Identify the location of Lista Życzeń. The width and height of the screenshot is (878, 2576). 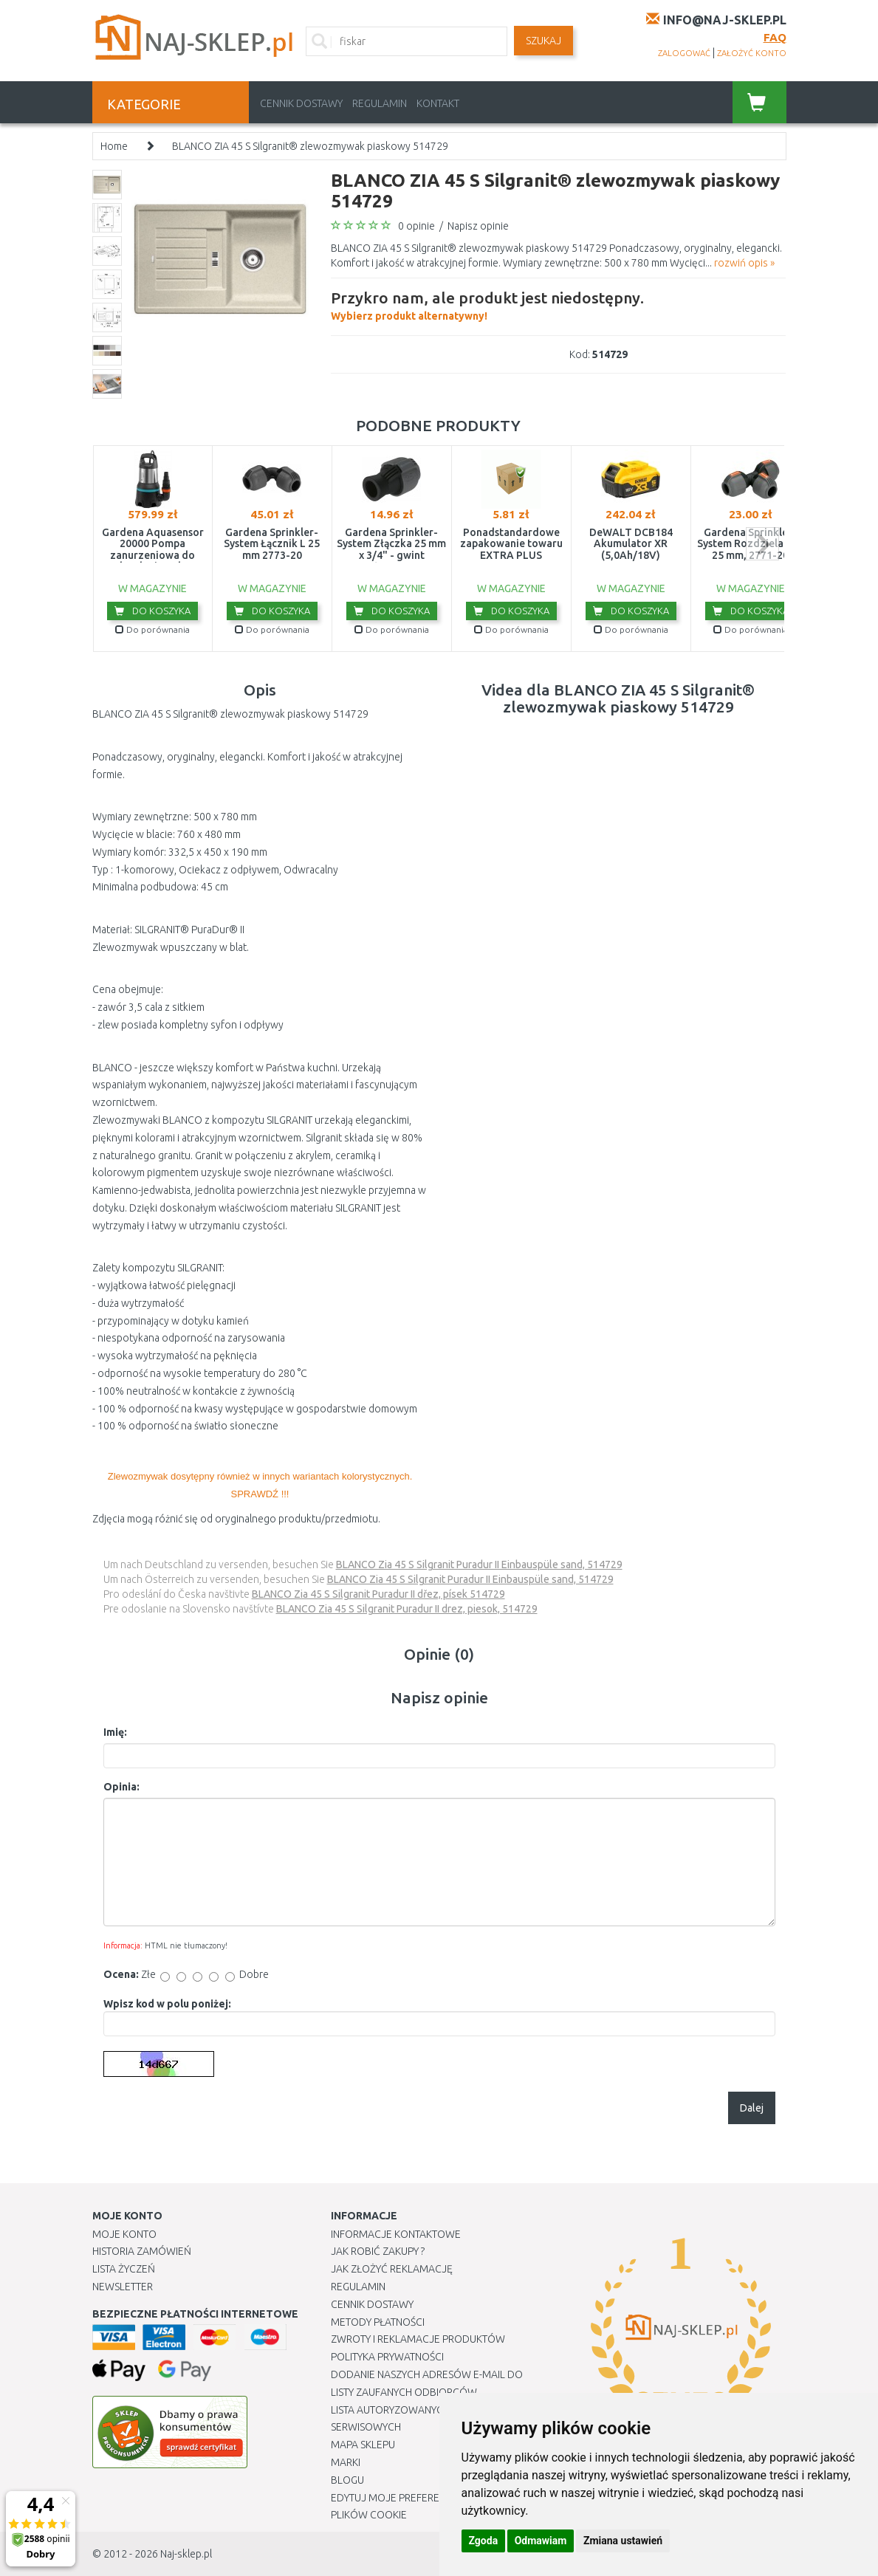
(123, 2269).